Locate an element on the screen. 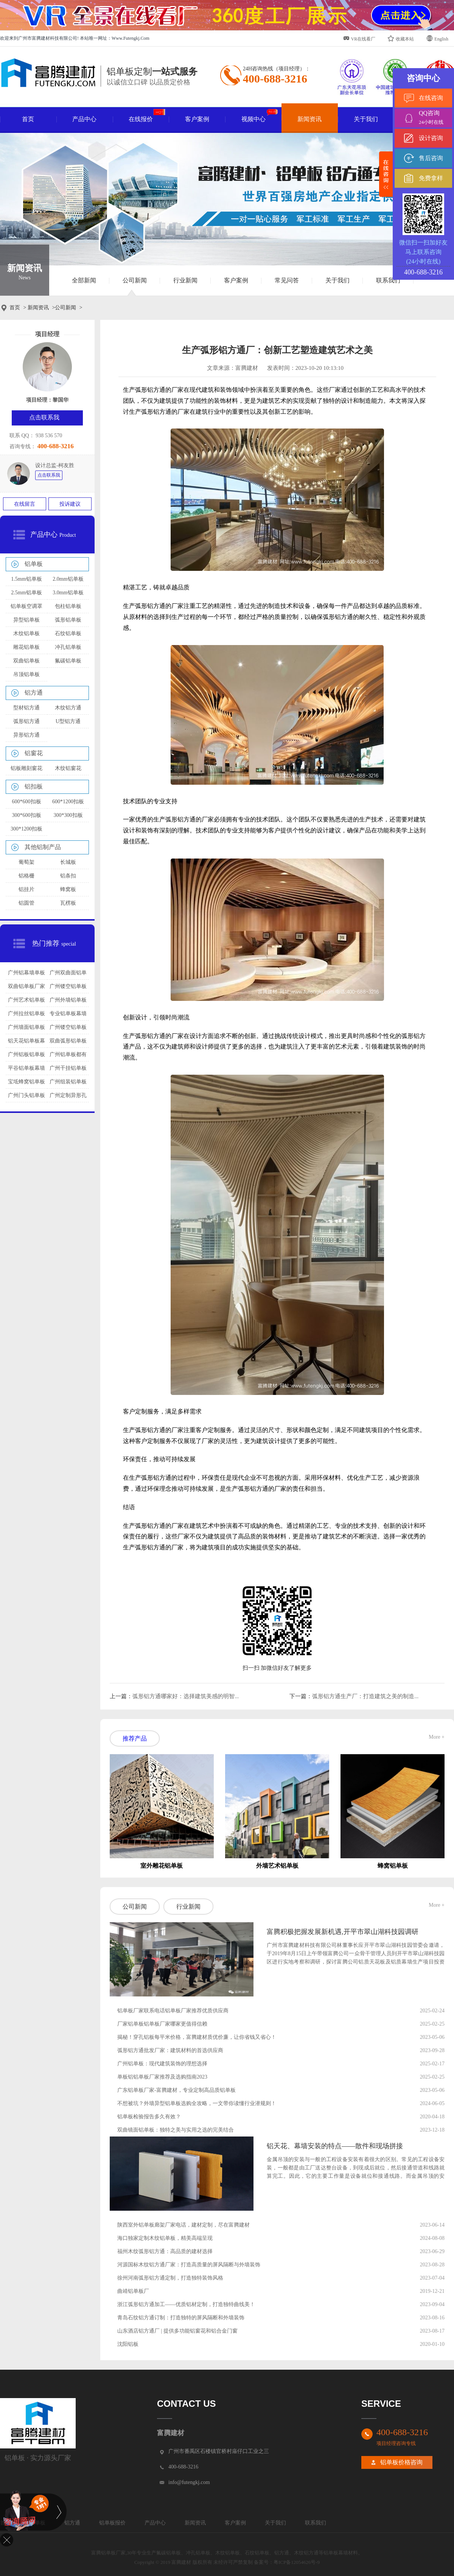 The image size is (454, 2576). 富腾积极把握发展新机遇,开平市翠山湖科技园调研 is located at coordinates (342, 1932).